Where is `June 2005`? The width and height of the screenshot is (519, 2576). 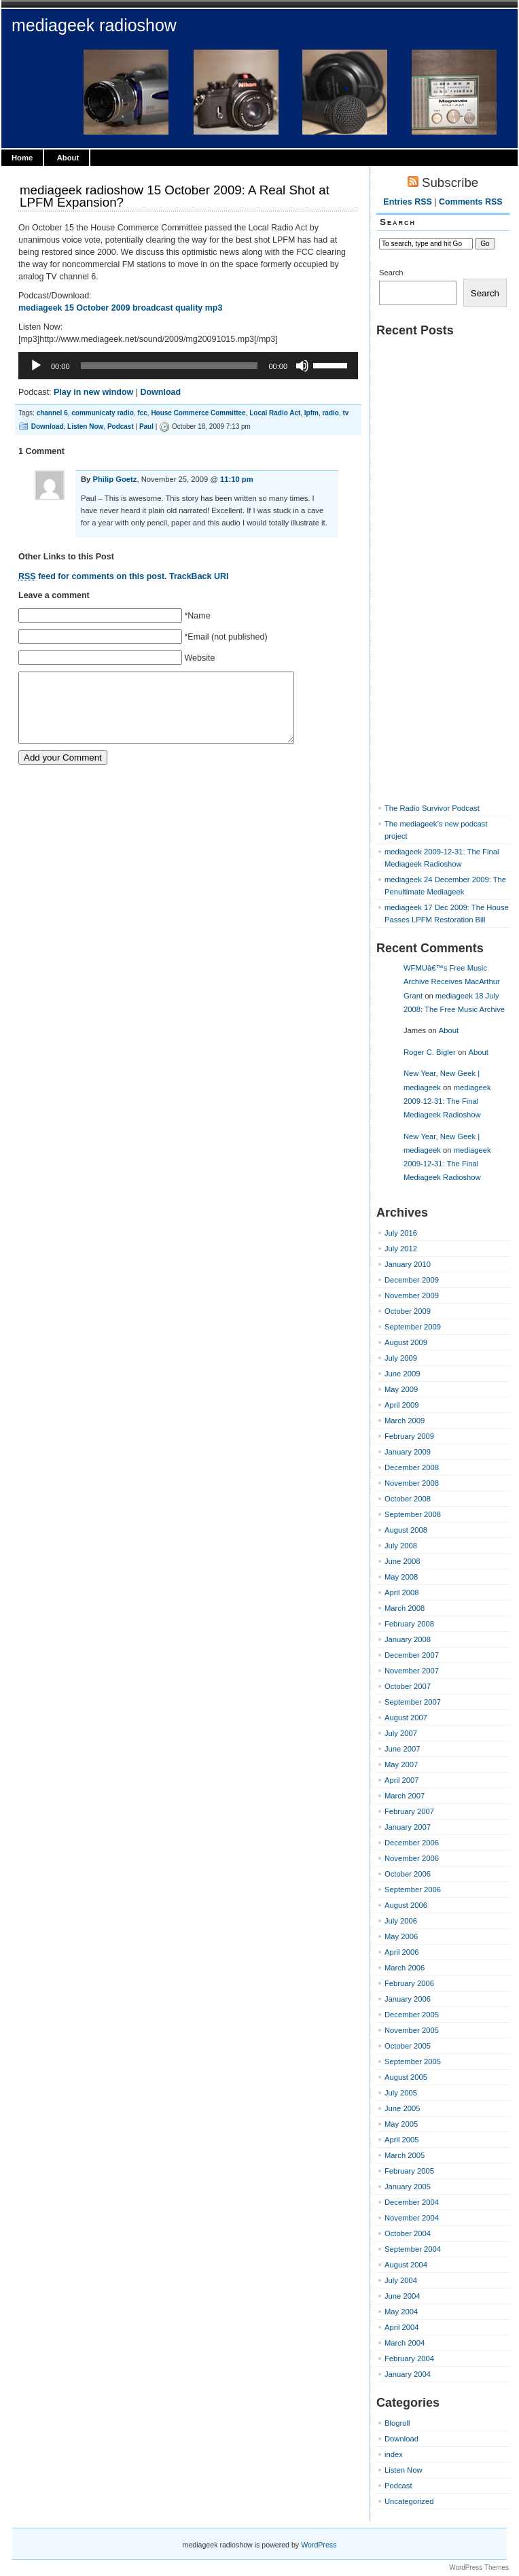 June 2005 is located at coordinates (402, 2108).